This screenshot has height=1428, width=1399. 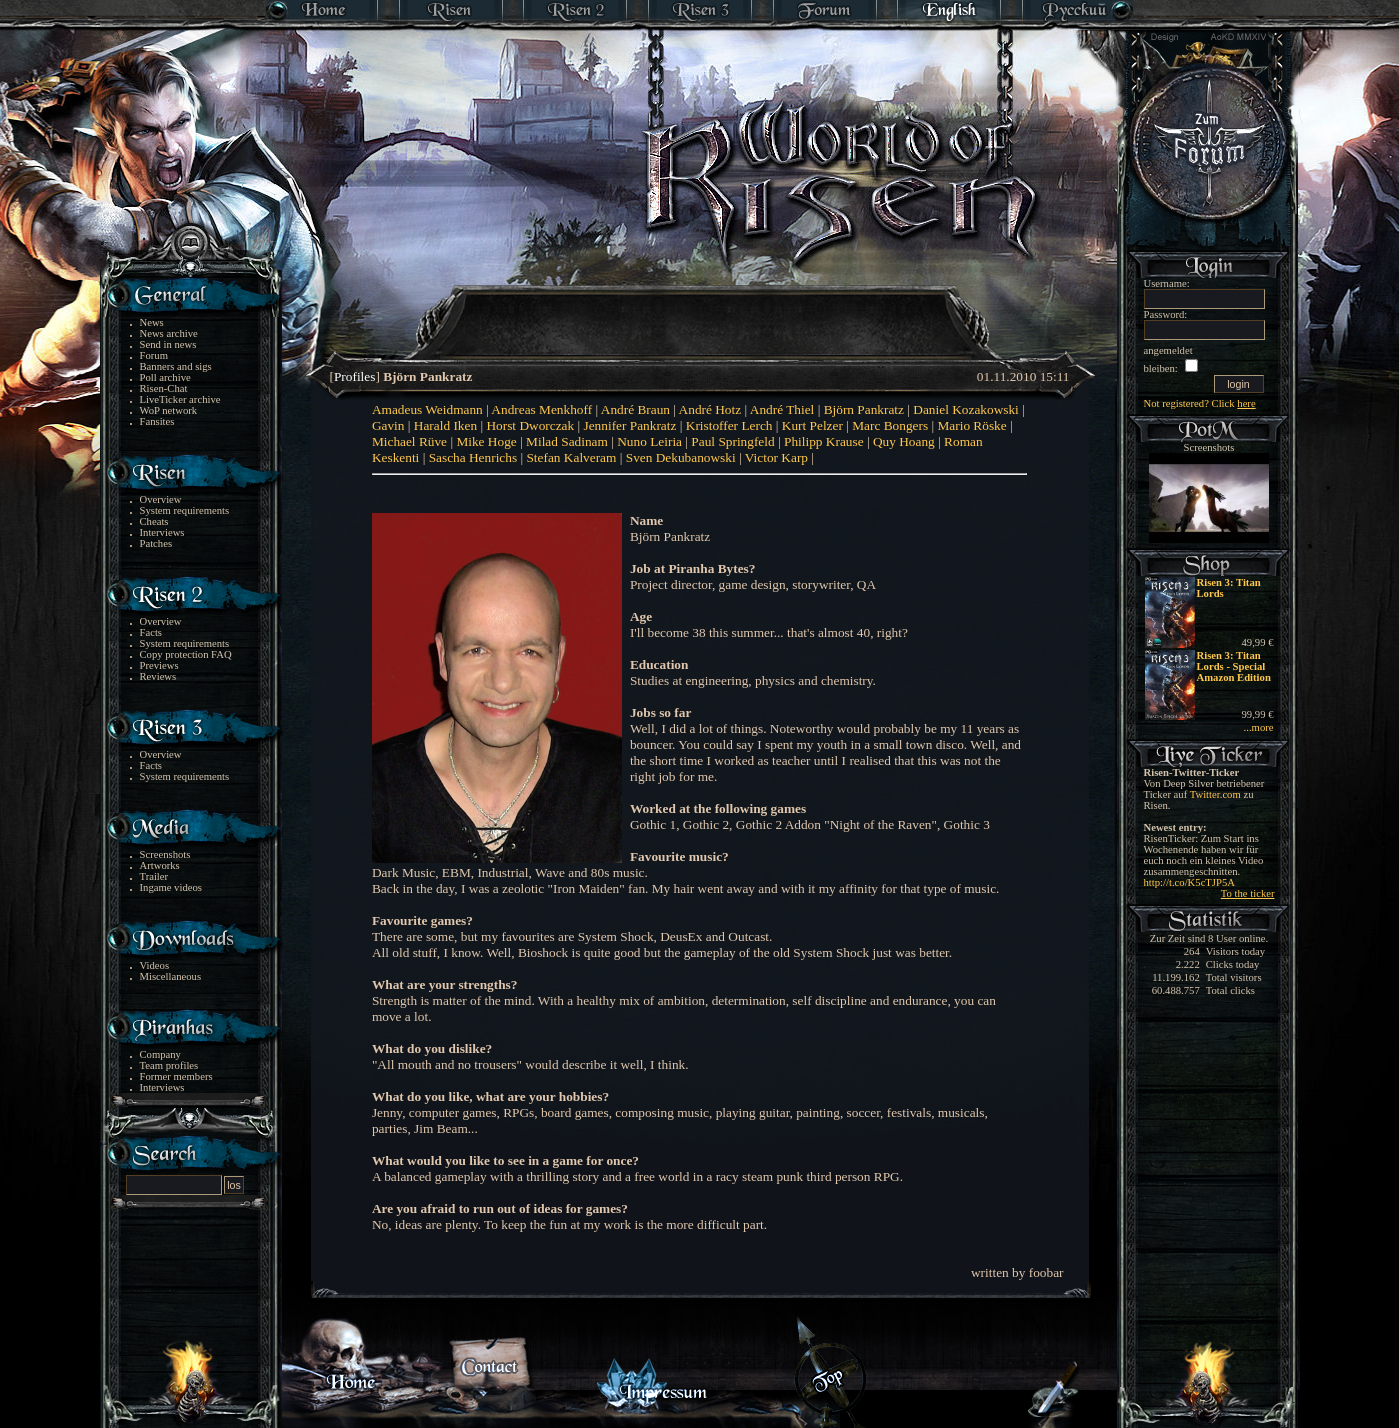 I want to click on Sascha Henrichs, so click(x=473, y=457).